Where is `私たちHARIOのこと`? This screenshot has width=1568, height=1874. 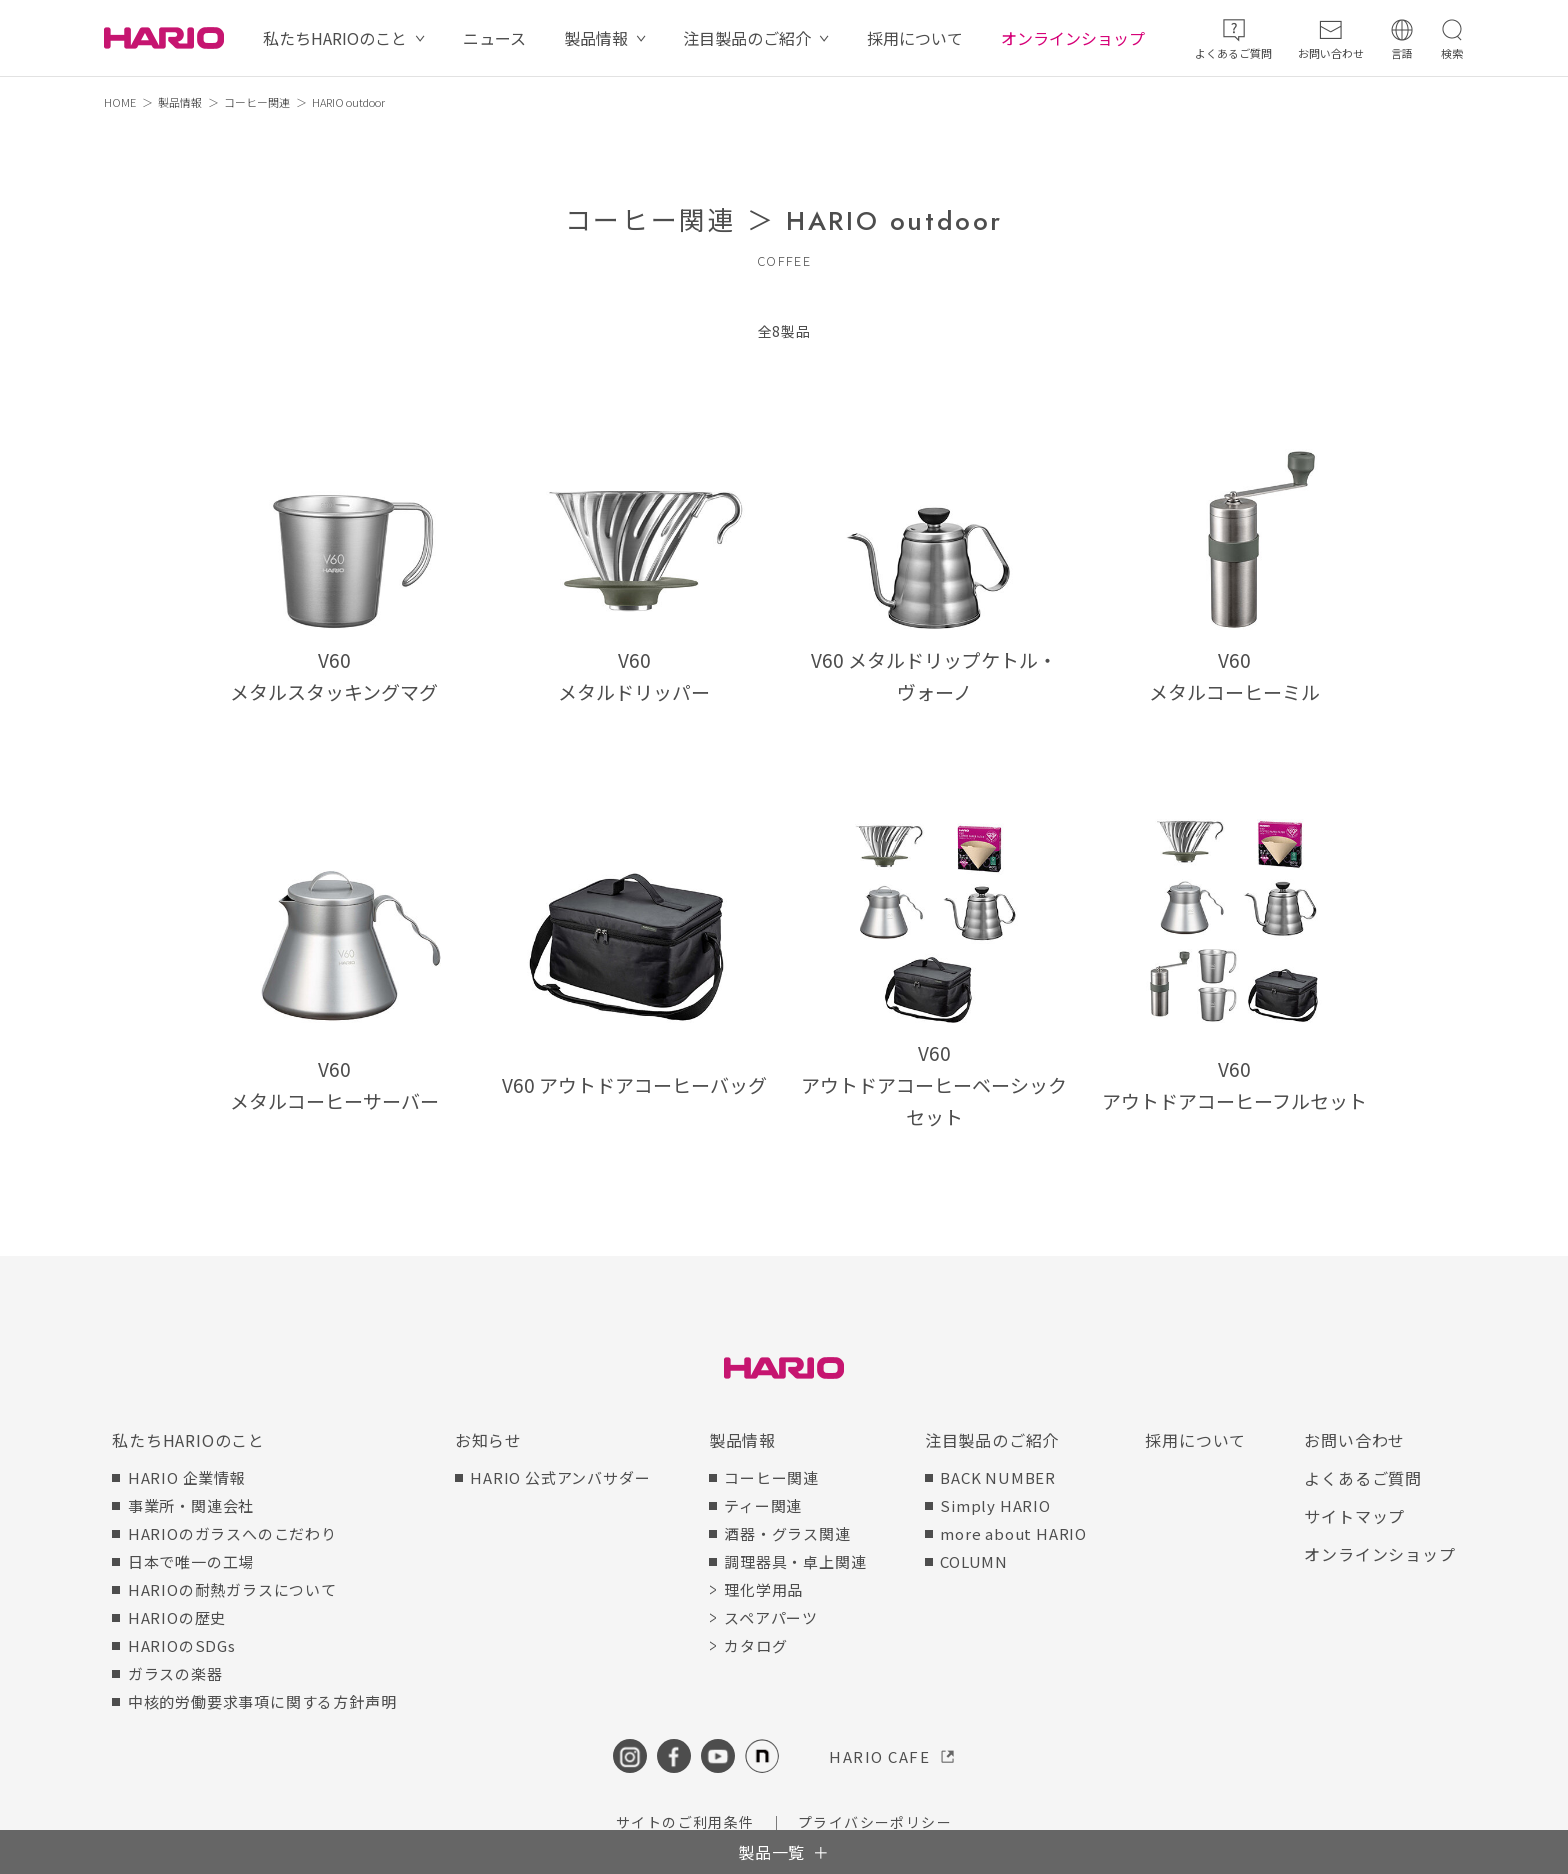 私たちHARIOのこと is located at coordinates (335, 38).